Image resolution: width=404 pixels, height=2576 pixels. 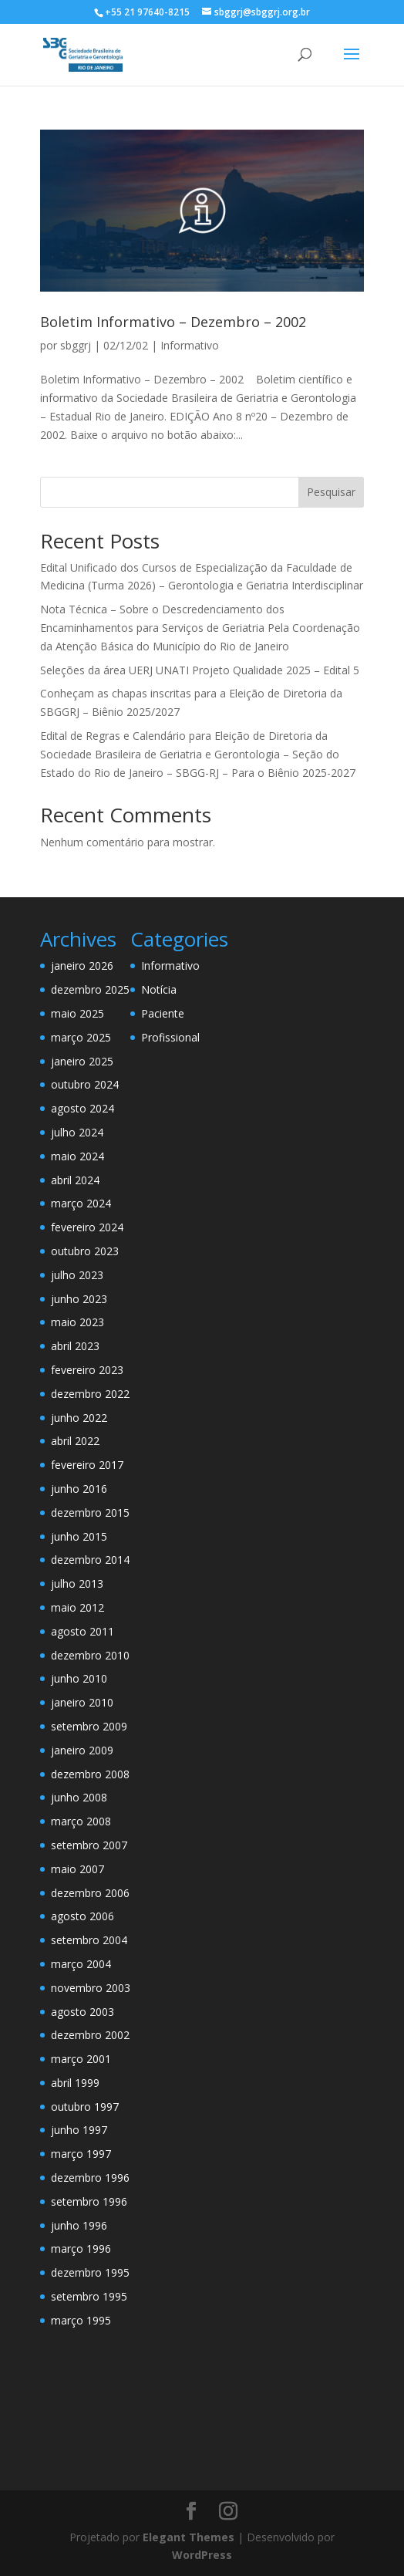 I want to click on Pesquisar, so click(x=331, y=491).